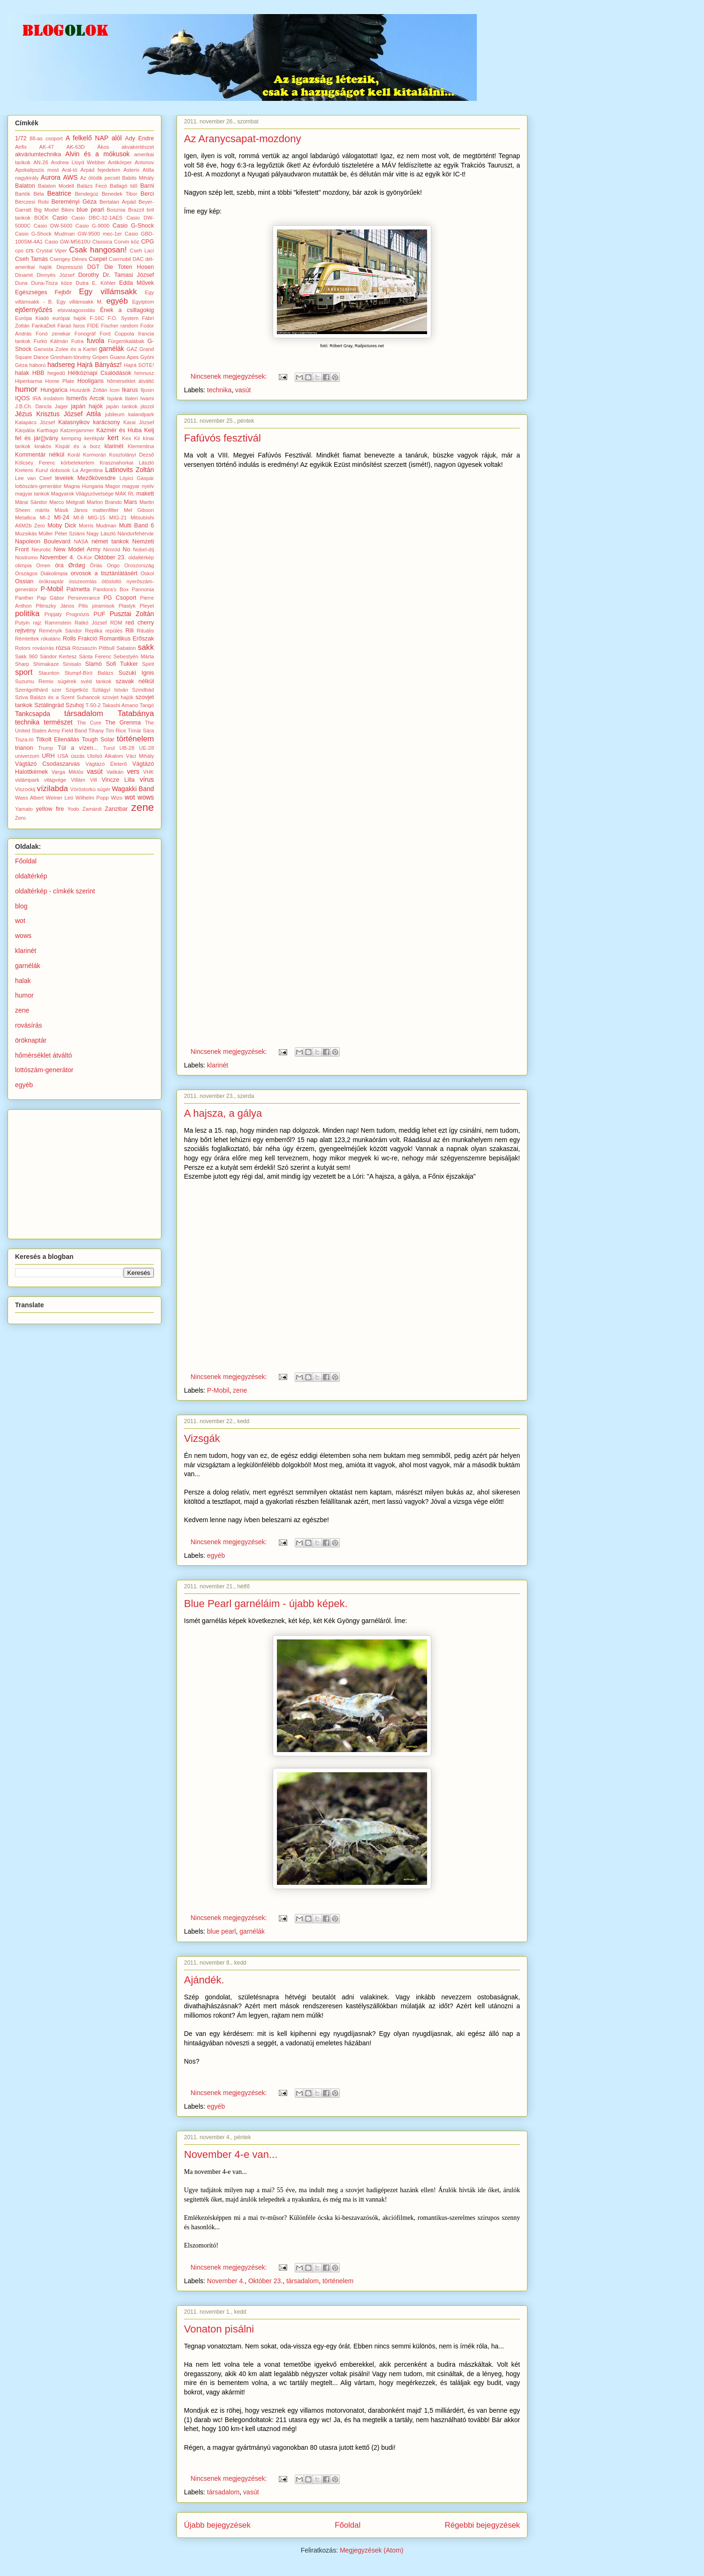  I want to click on [Advertisement], so click(85, 1171).